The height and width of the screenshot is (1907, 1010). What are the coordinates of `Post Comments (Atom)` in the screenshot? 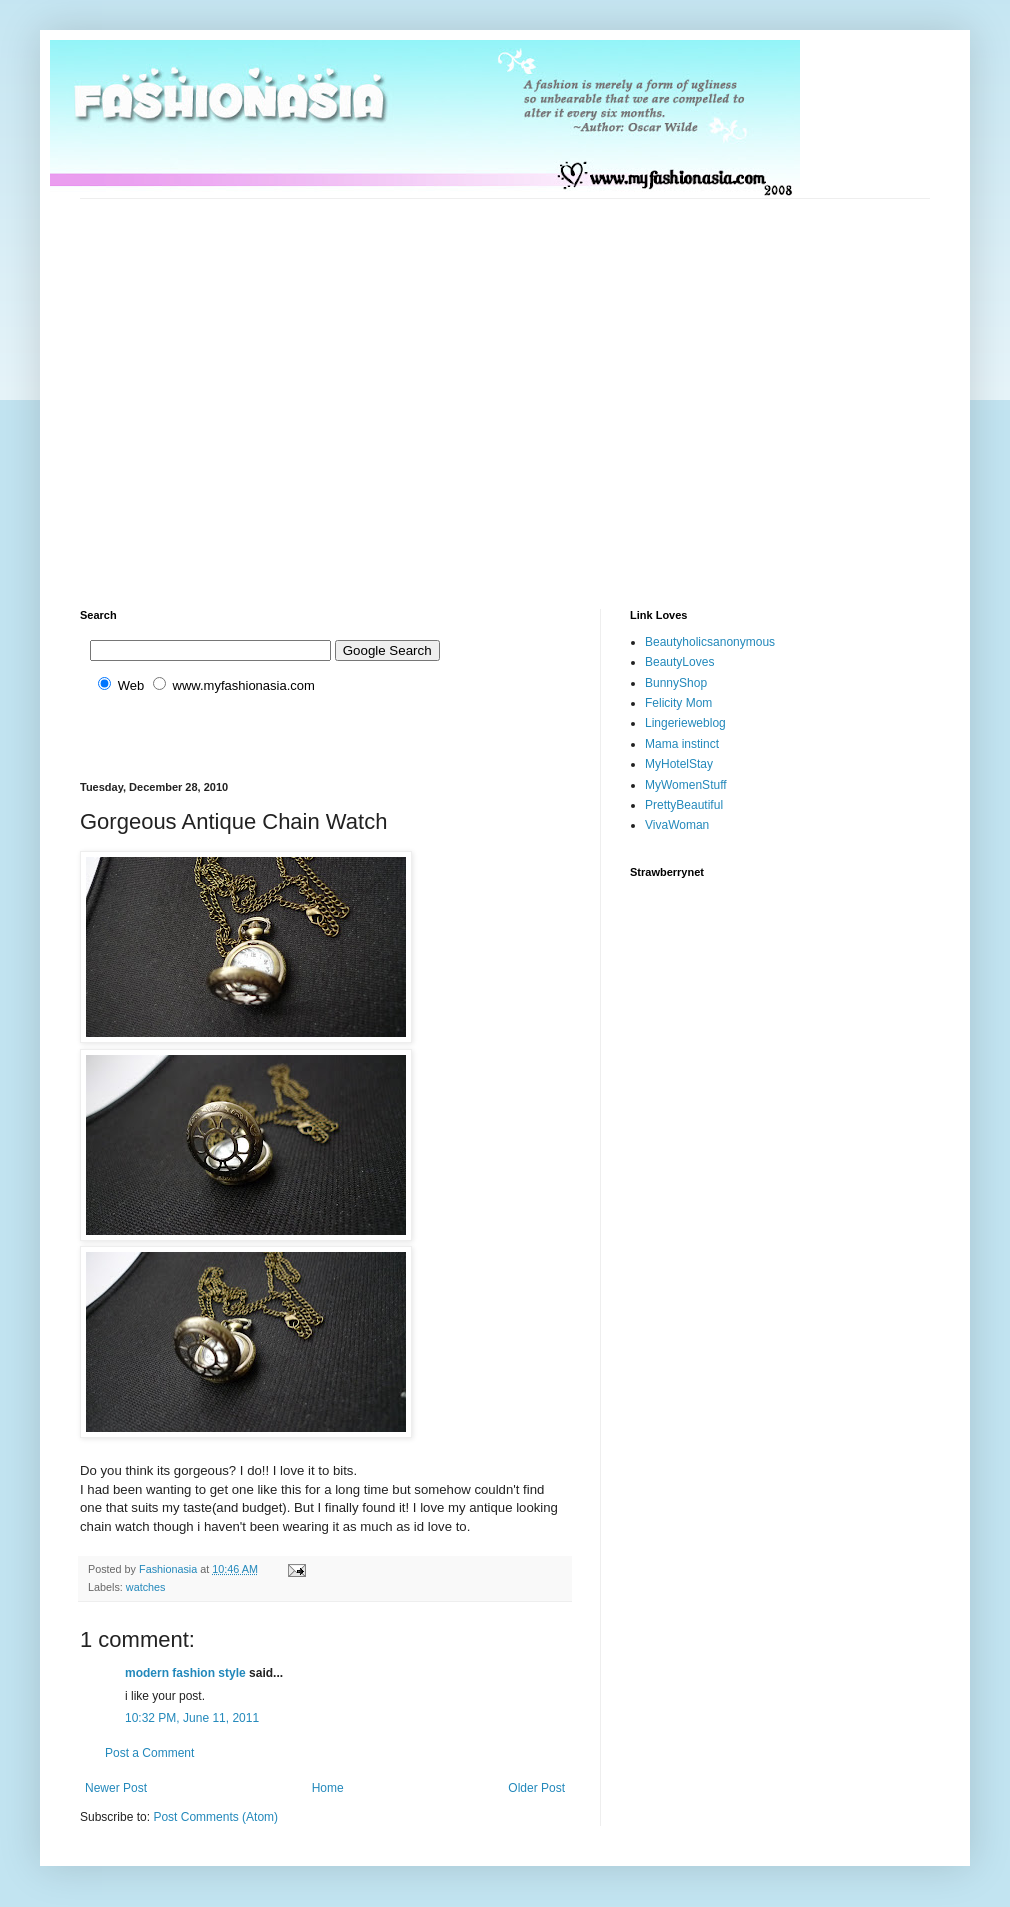 It's located at (215, 1817).